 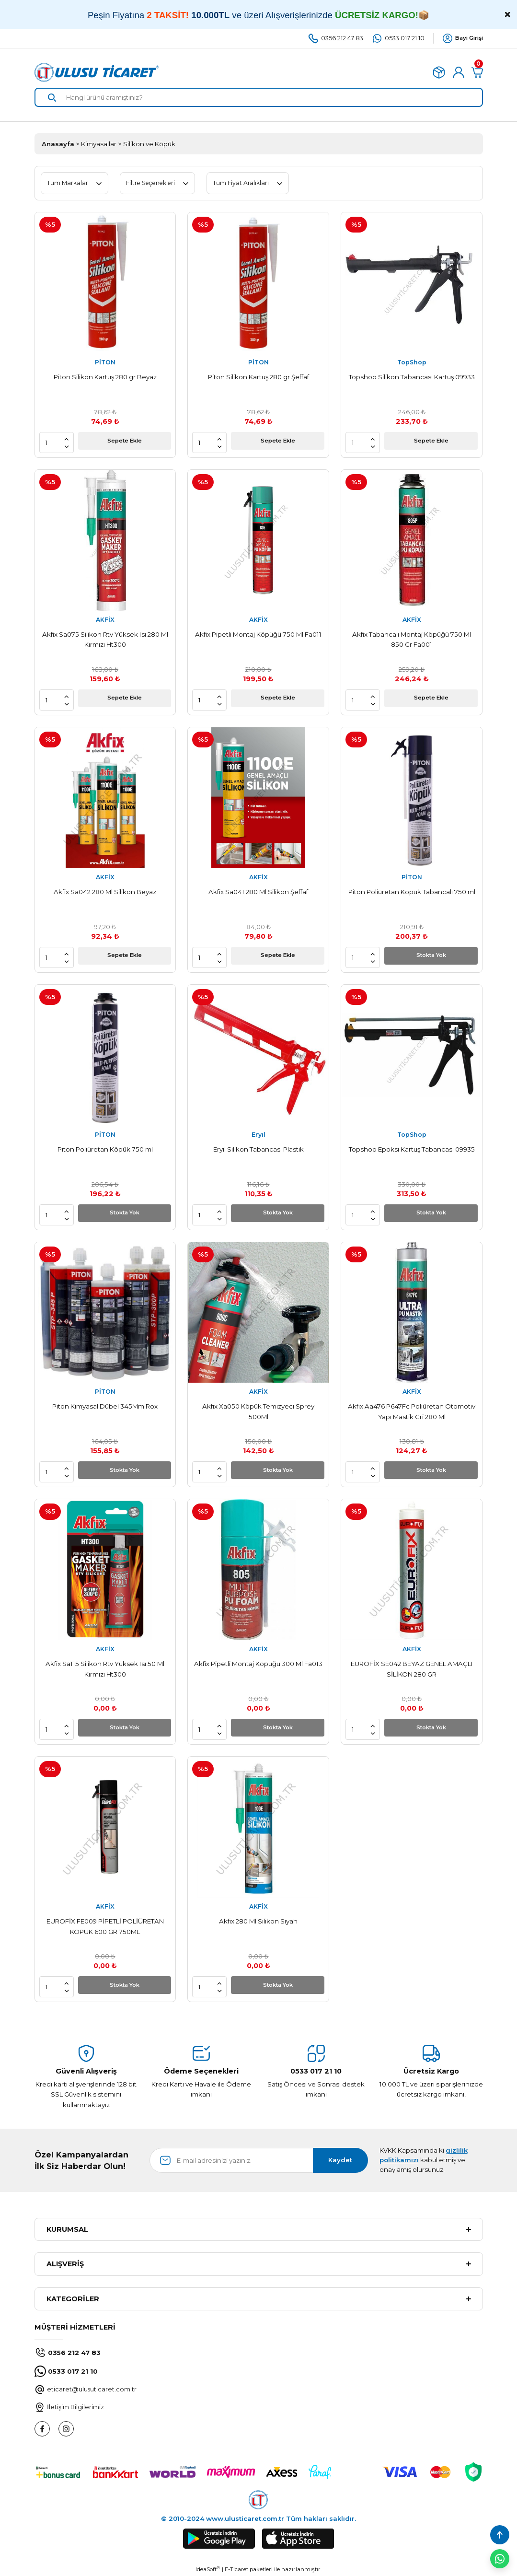 What do you see at coordinates (411, 362) in the screenshot?
I see `TopShop` at bounding box center [411, 362].